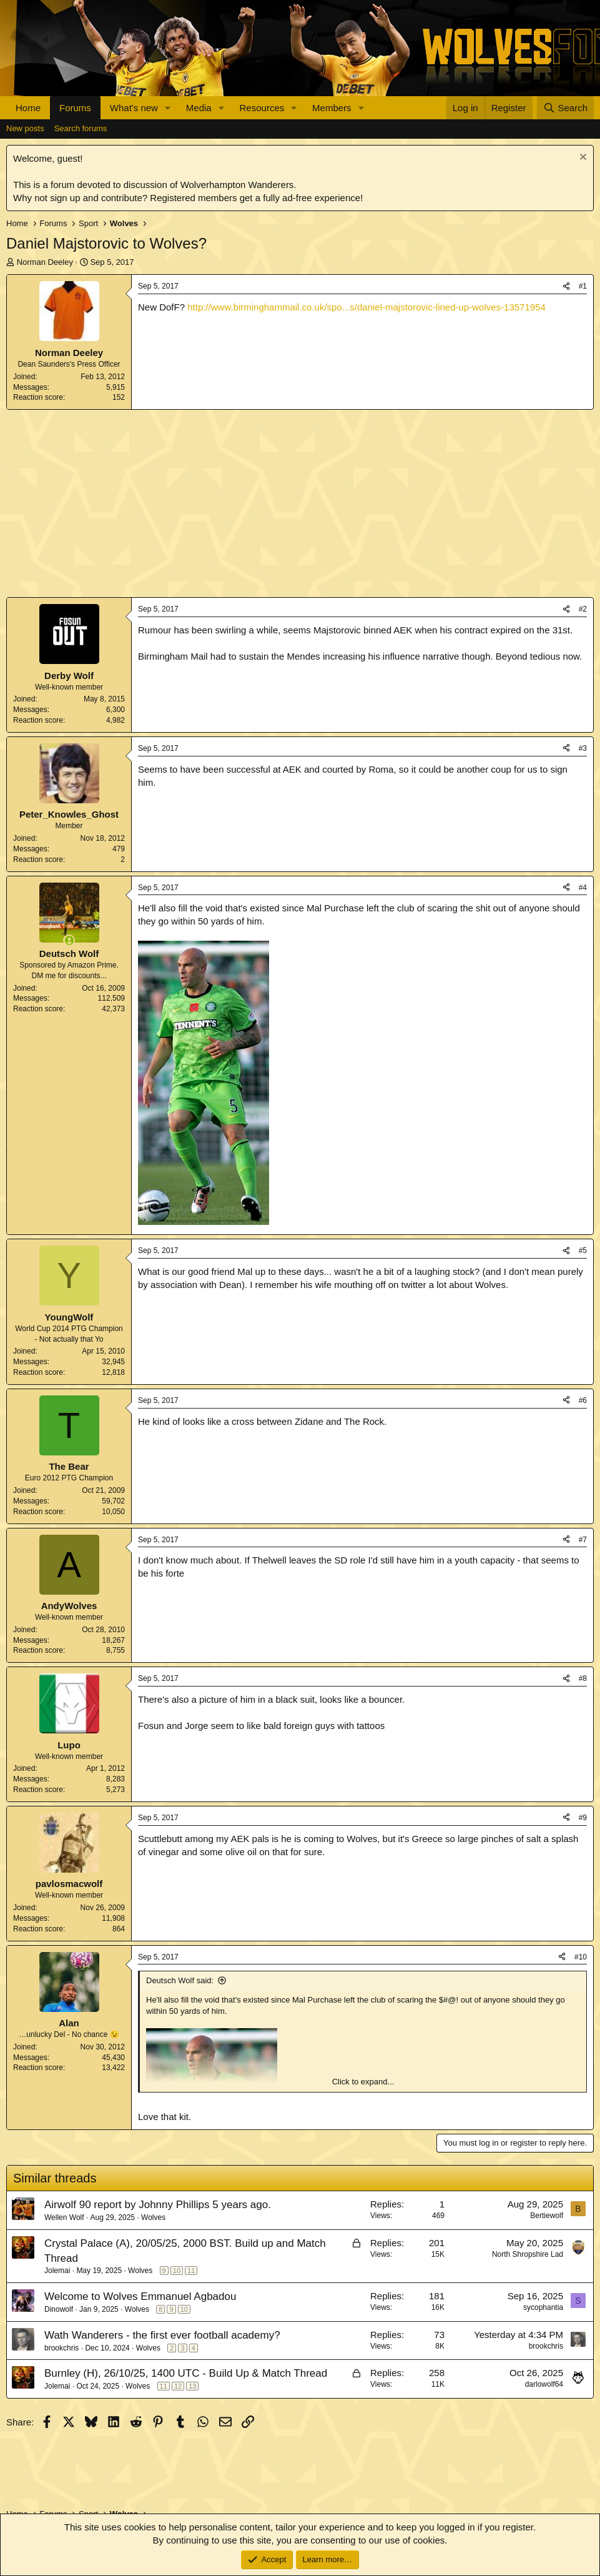  Describe the element at coordinates (262, 107) in the screenshot. I see `Resources` at that location.